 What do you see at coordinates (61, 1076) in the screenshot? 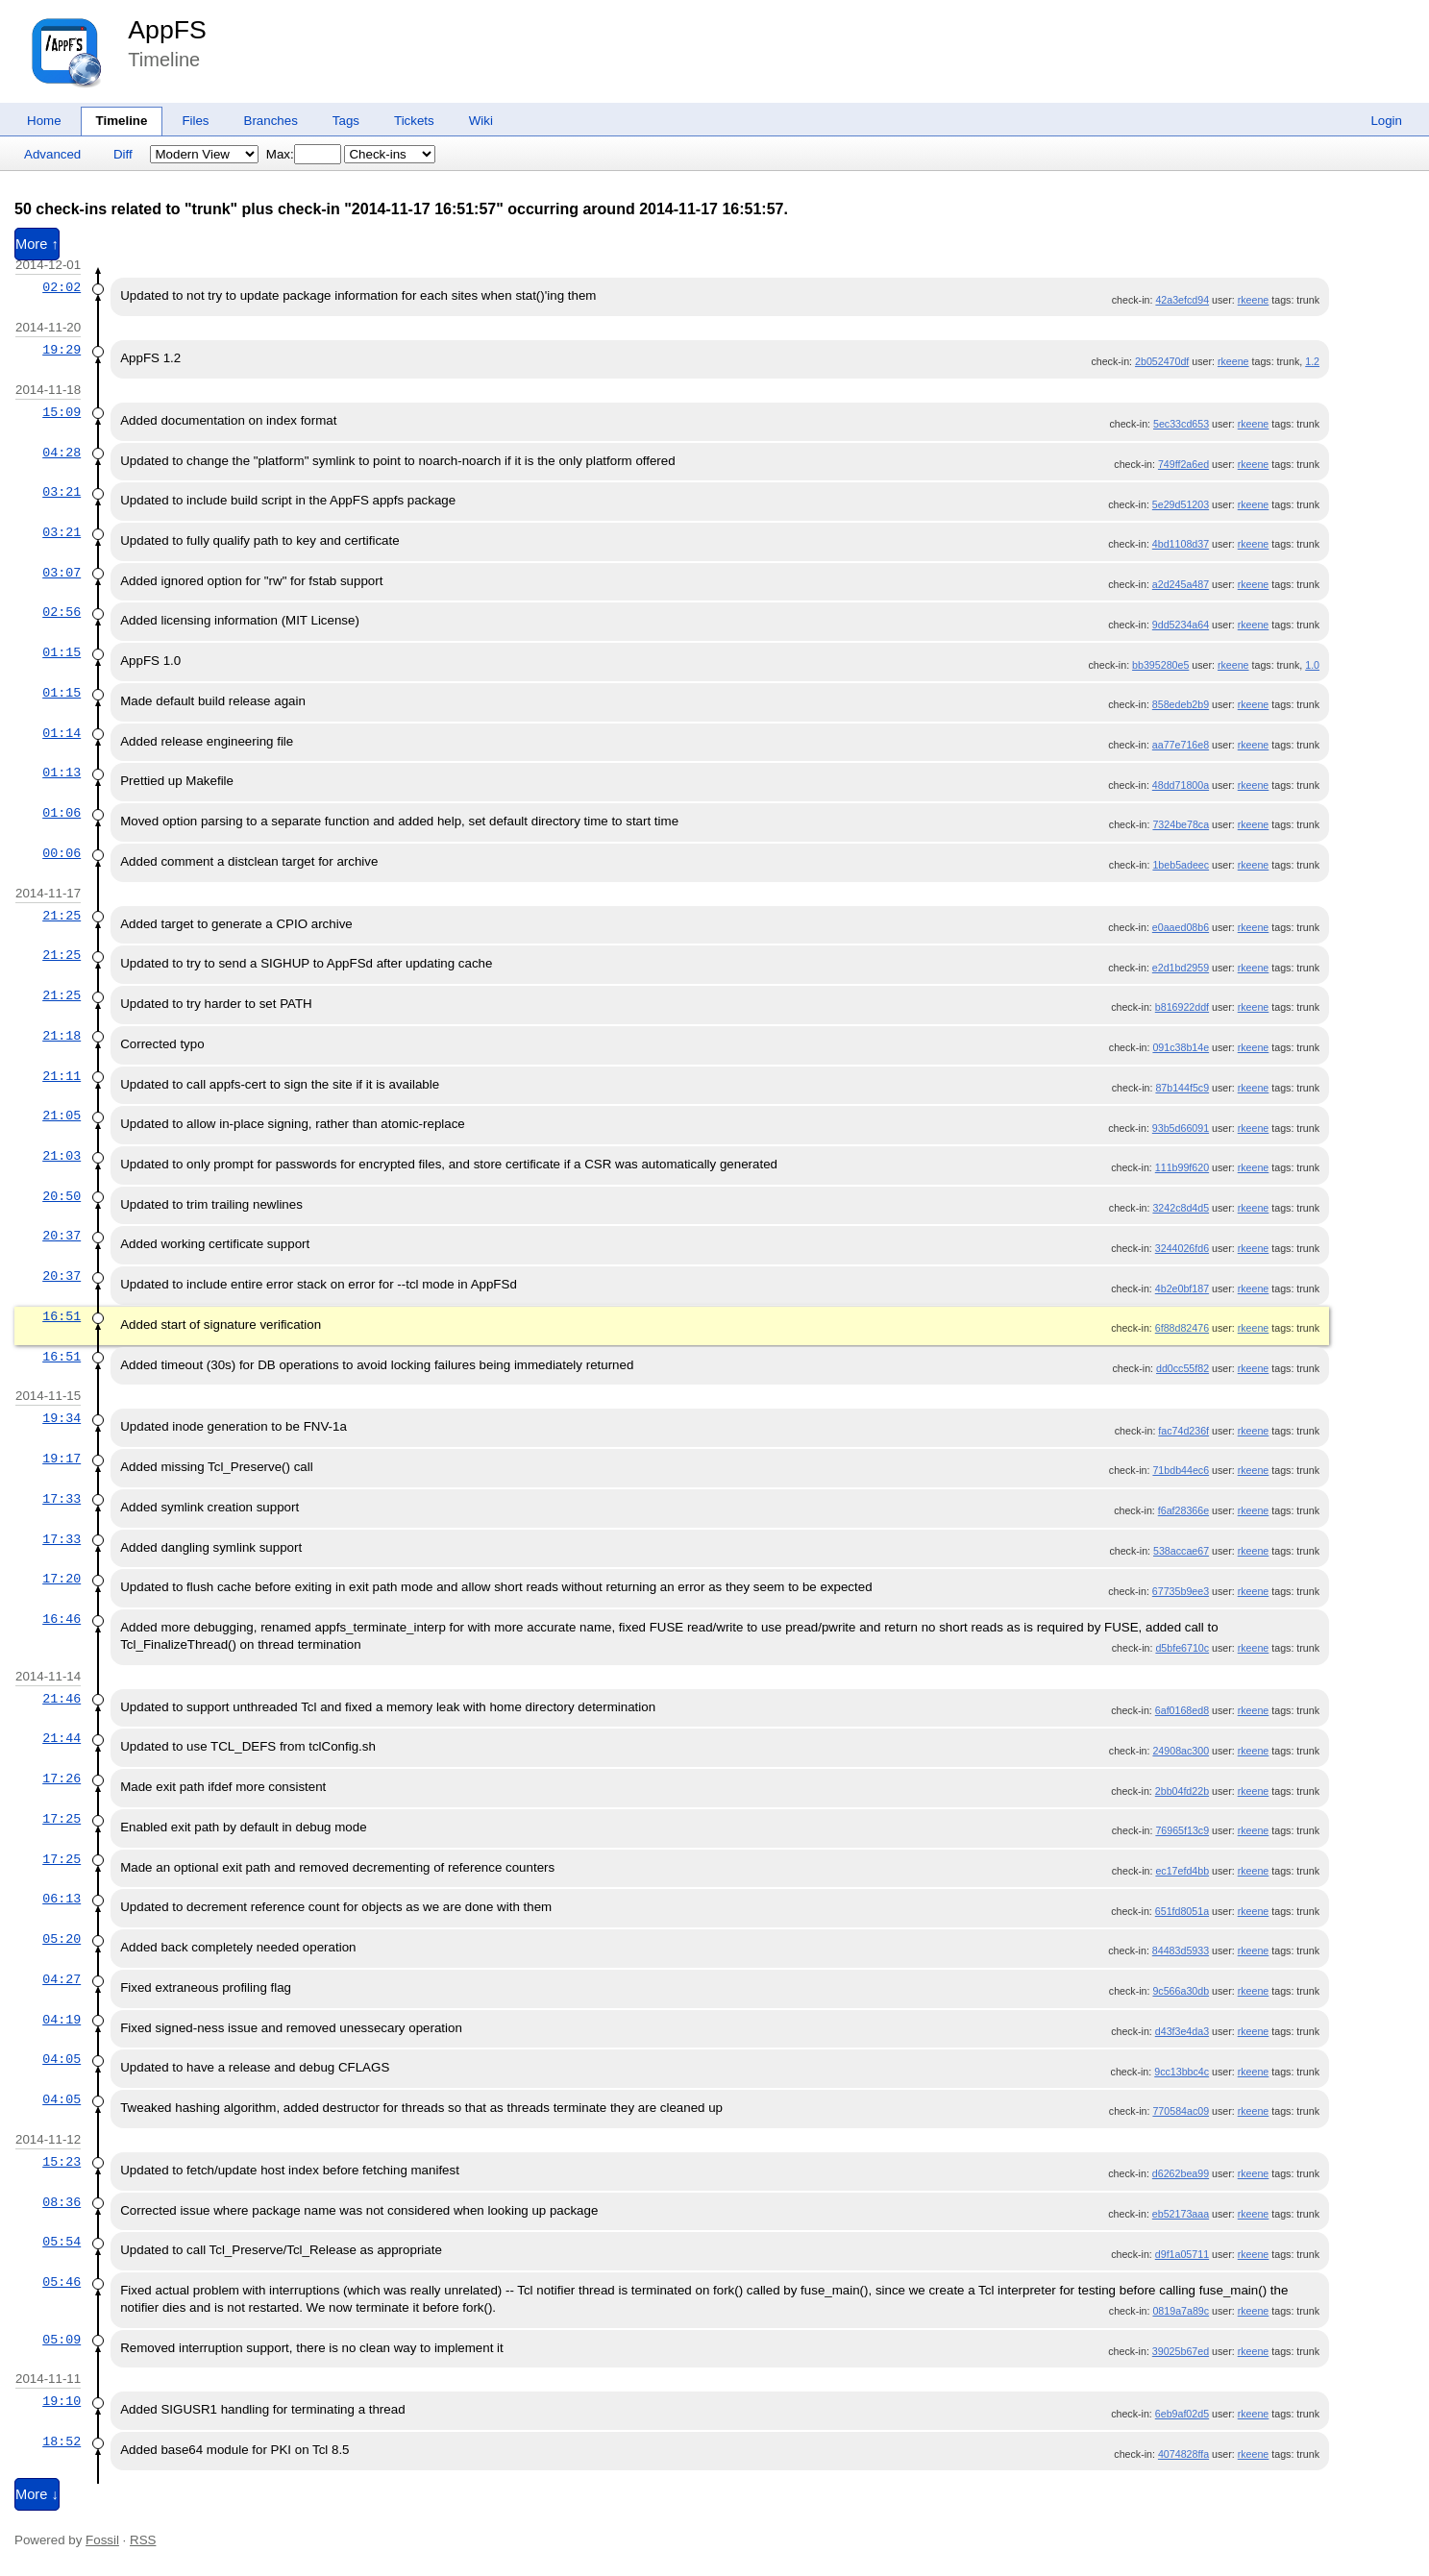
I see `21:11` at bounding box center [61, 1076].